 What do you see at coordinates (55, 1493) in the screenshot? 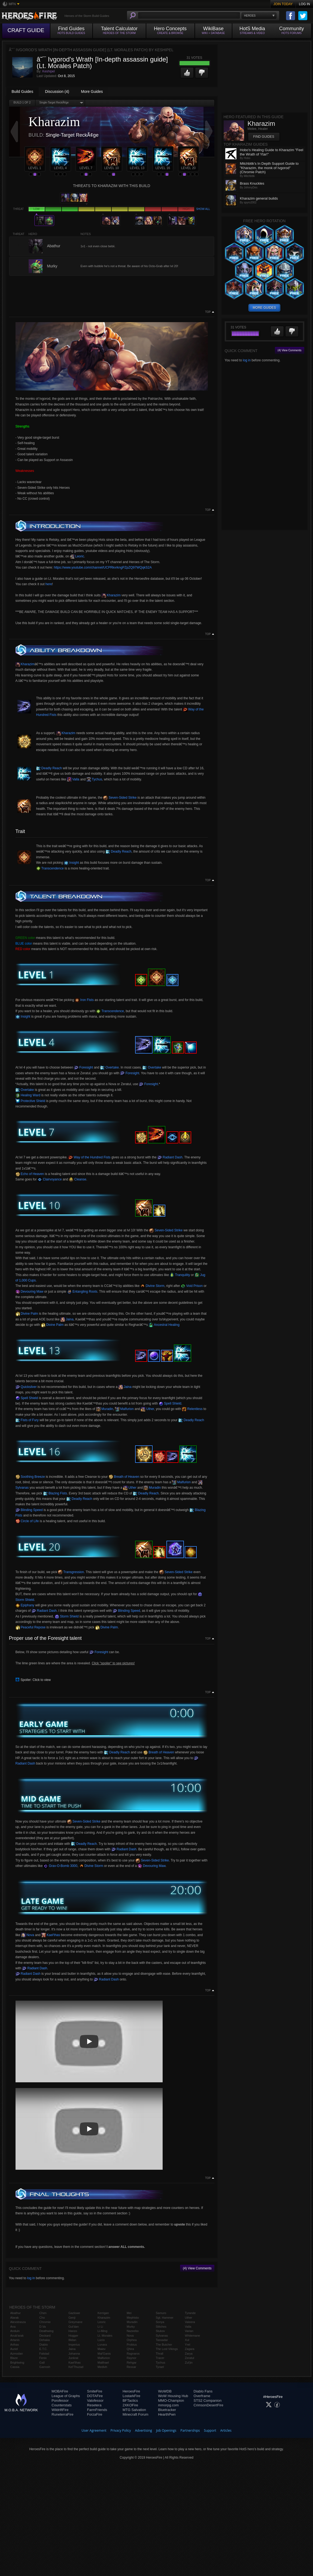
I see `Blazing Fists` at bounding box center [55, 1493].